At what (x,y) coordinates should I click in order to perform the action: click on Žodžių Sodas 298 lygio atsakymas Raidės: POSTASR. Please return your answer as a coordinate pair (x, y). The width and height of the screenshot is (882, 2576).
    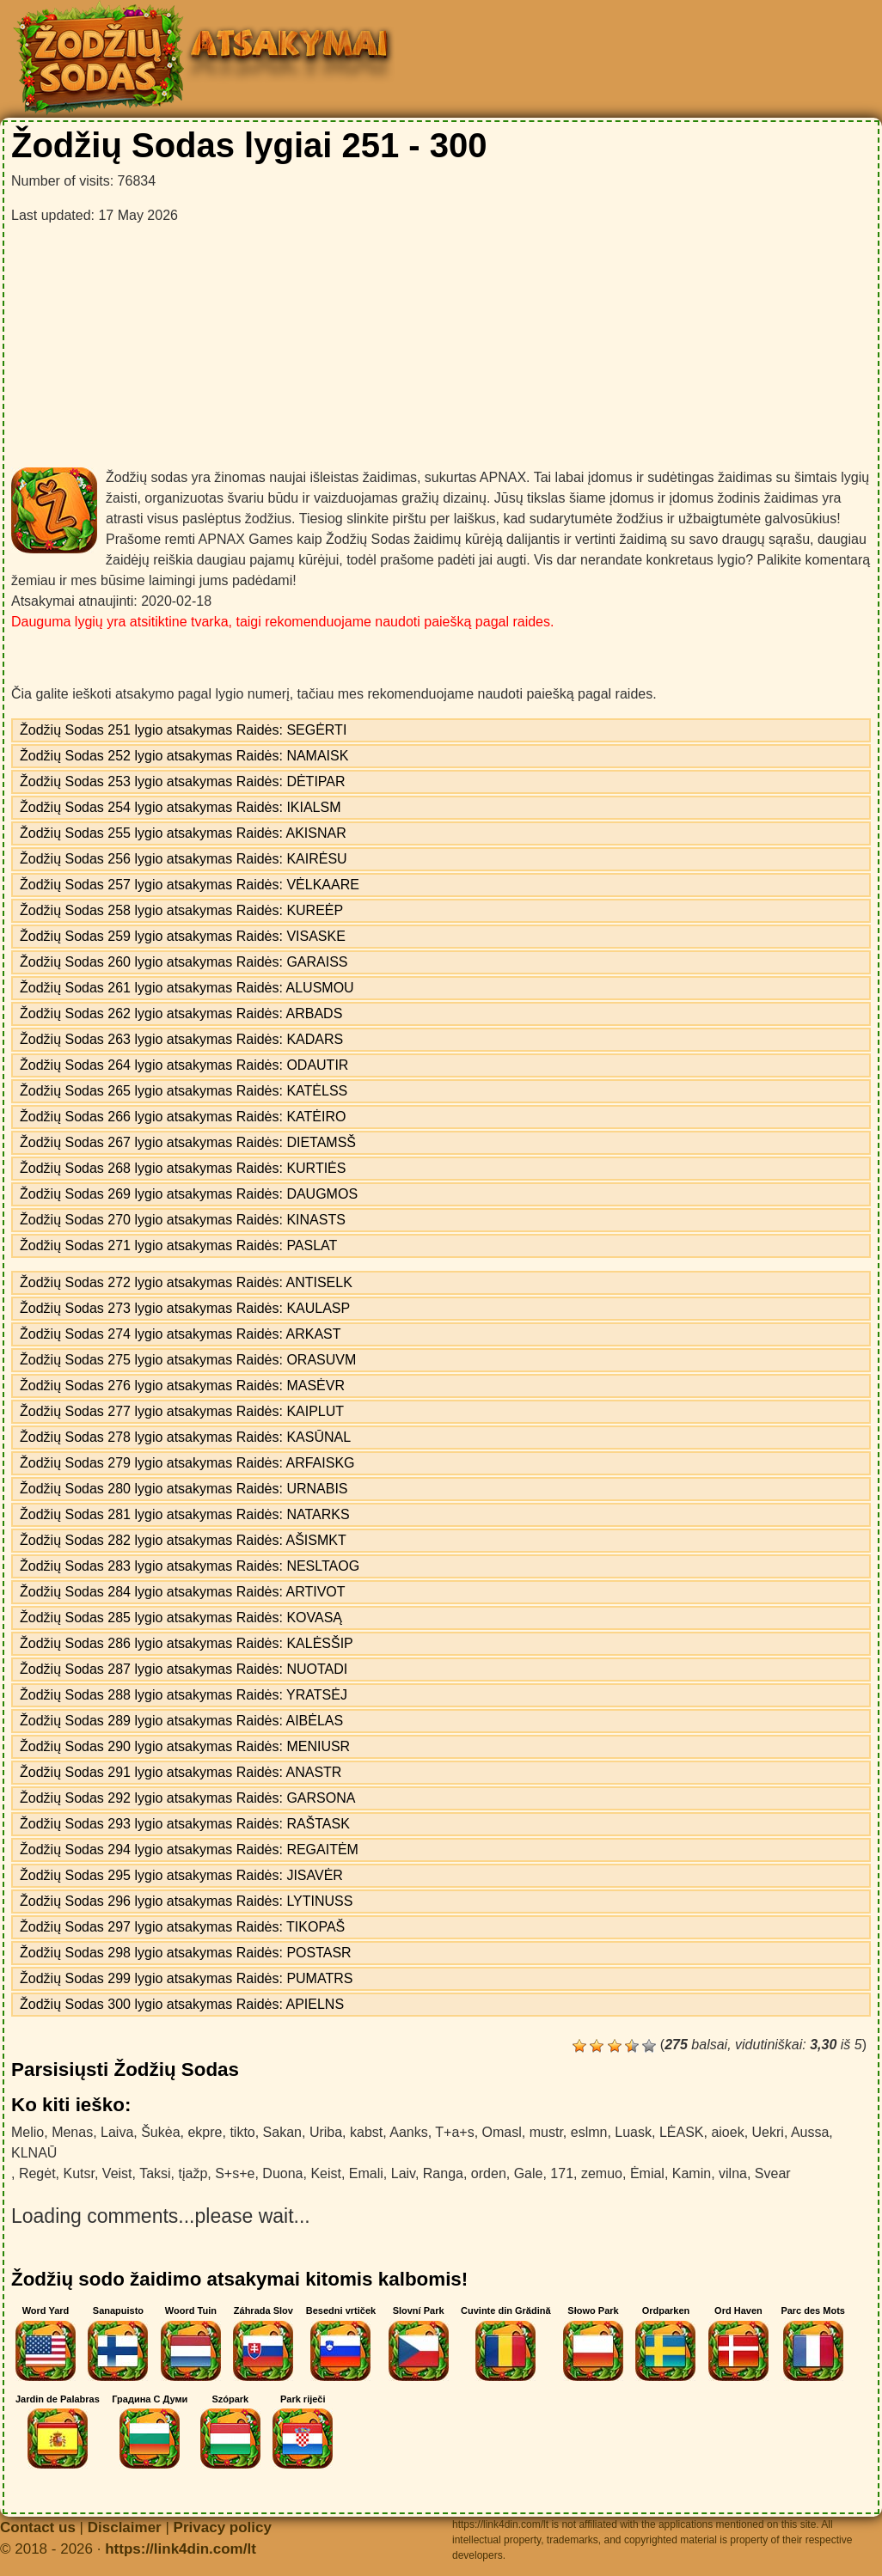
    Looking at the image, I should click on (186, 1952).